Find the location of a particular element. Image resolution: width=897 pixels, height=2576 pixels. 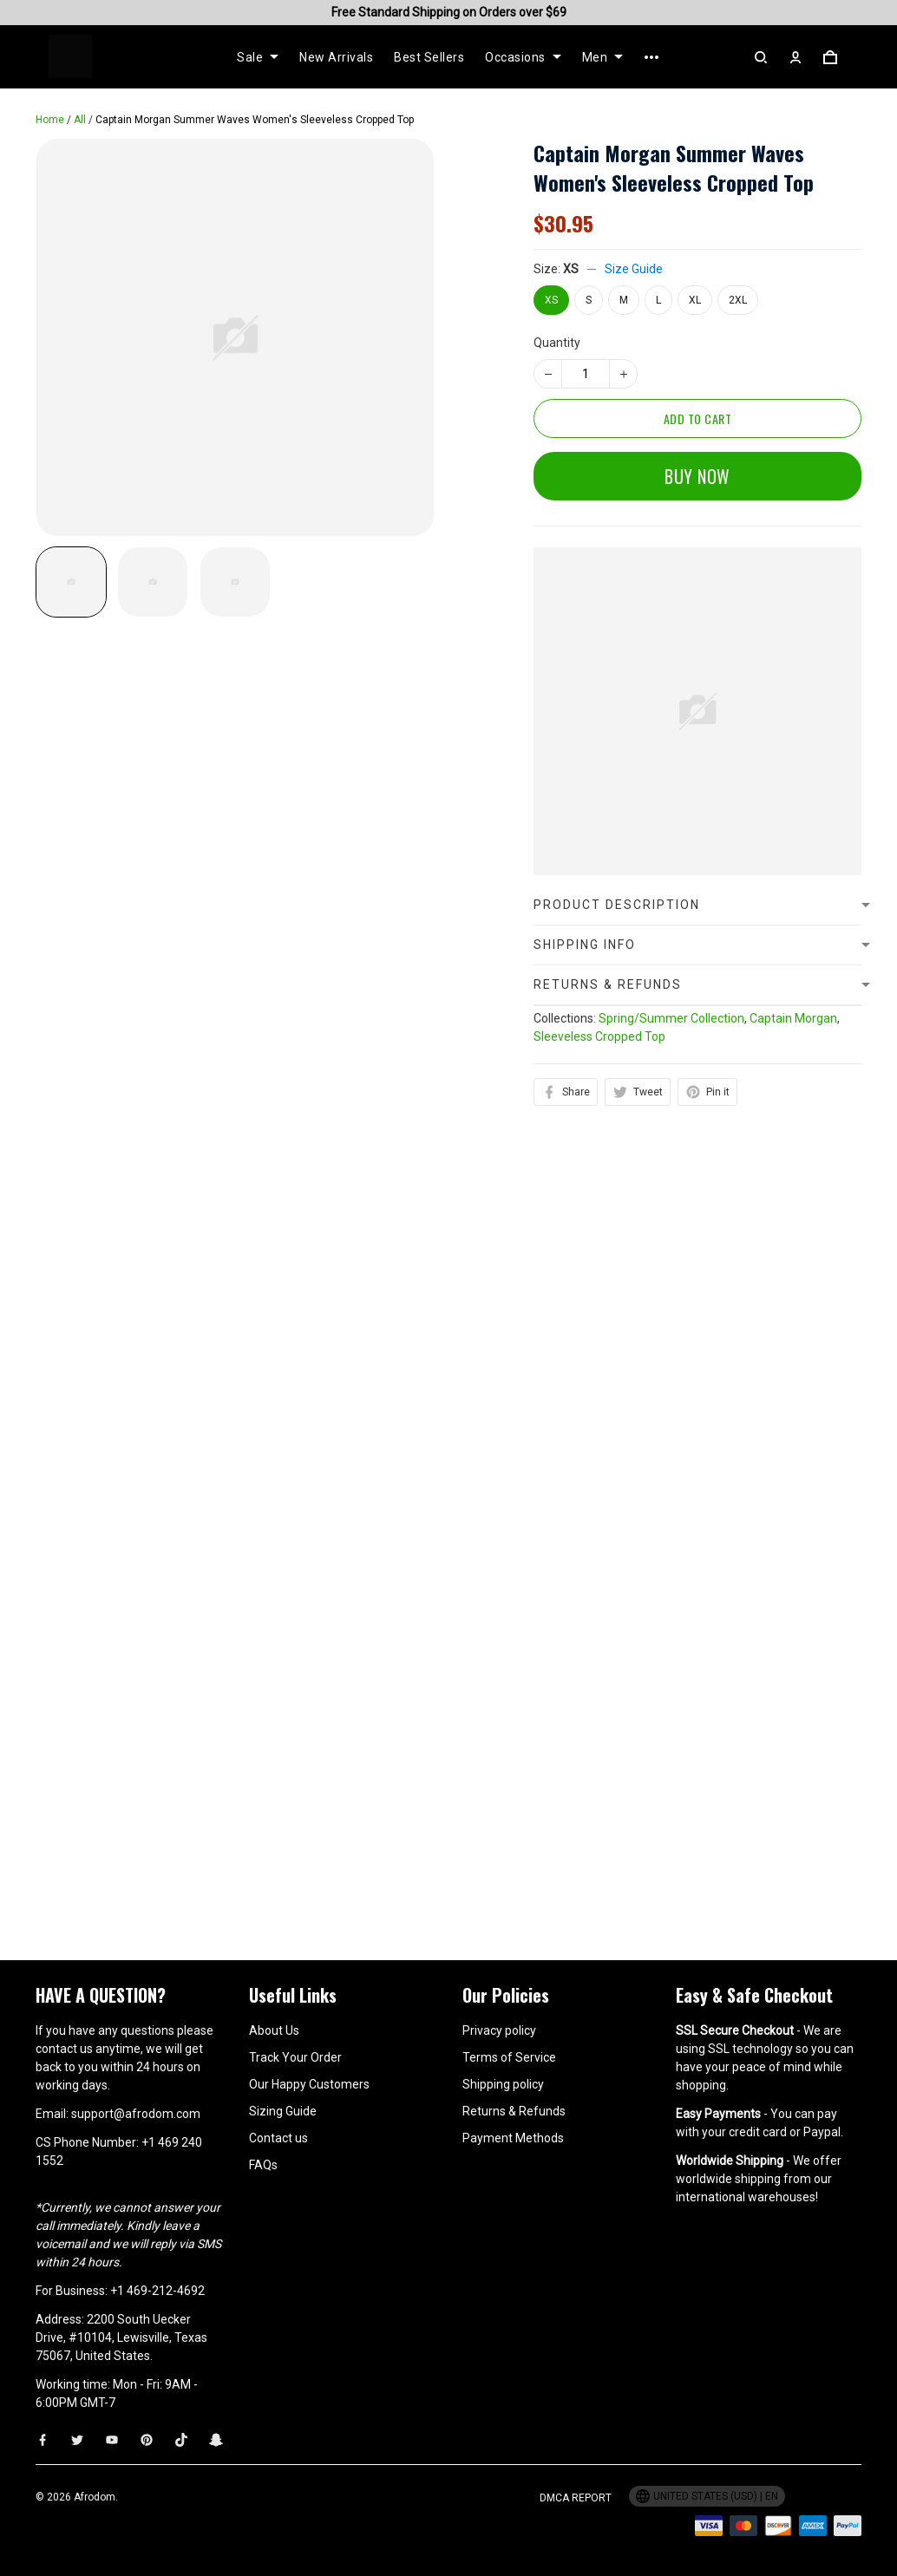

Shipping policy is located at coordinates (503, 2084).